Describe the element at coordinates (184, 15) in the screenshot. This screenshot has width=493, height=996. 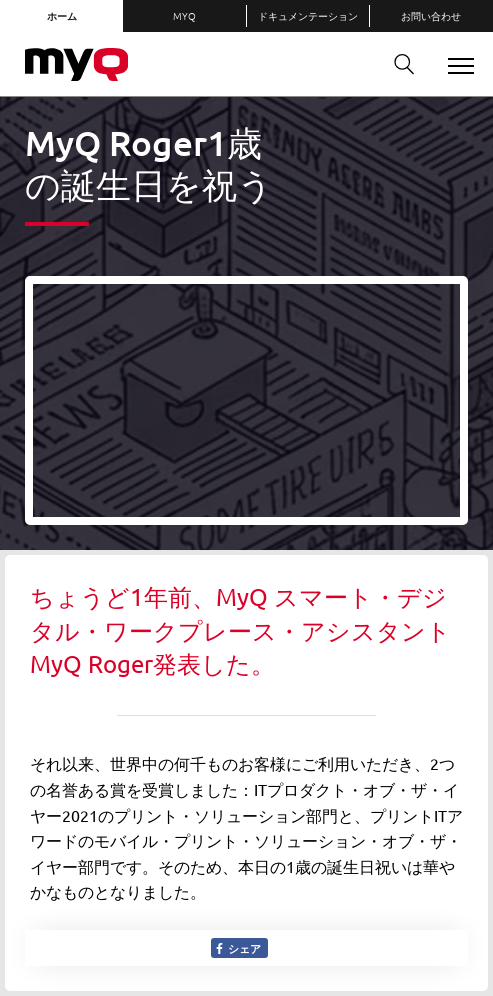
I see `MyQ` at that location.